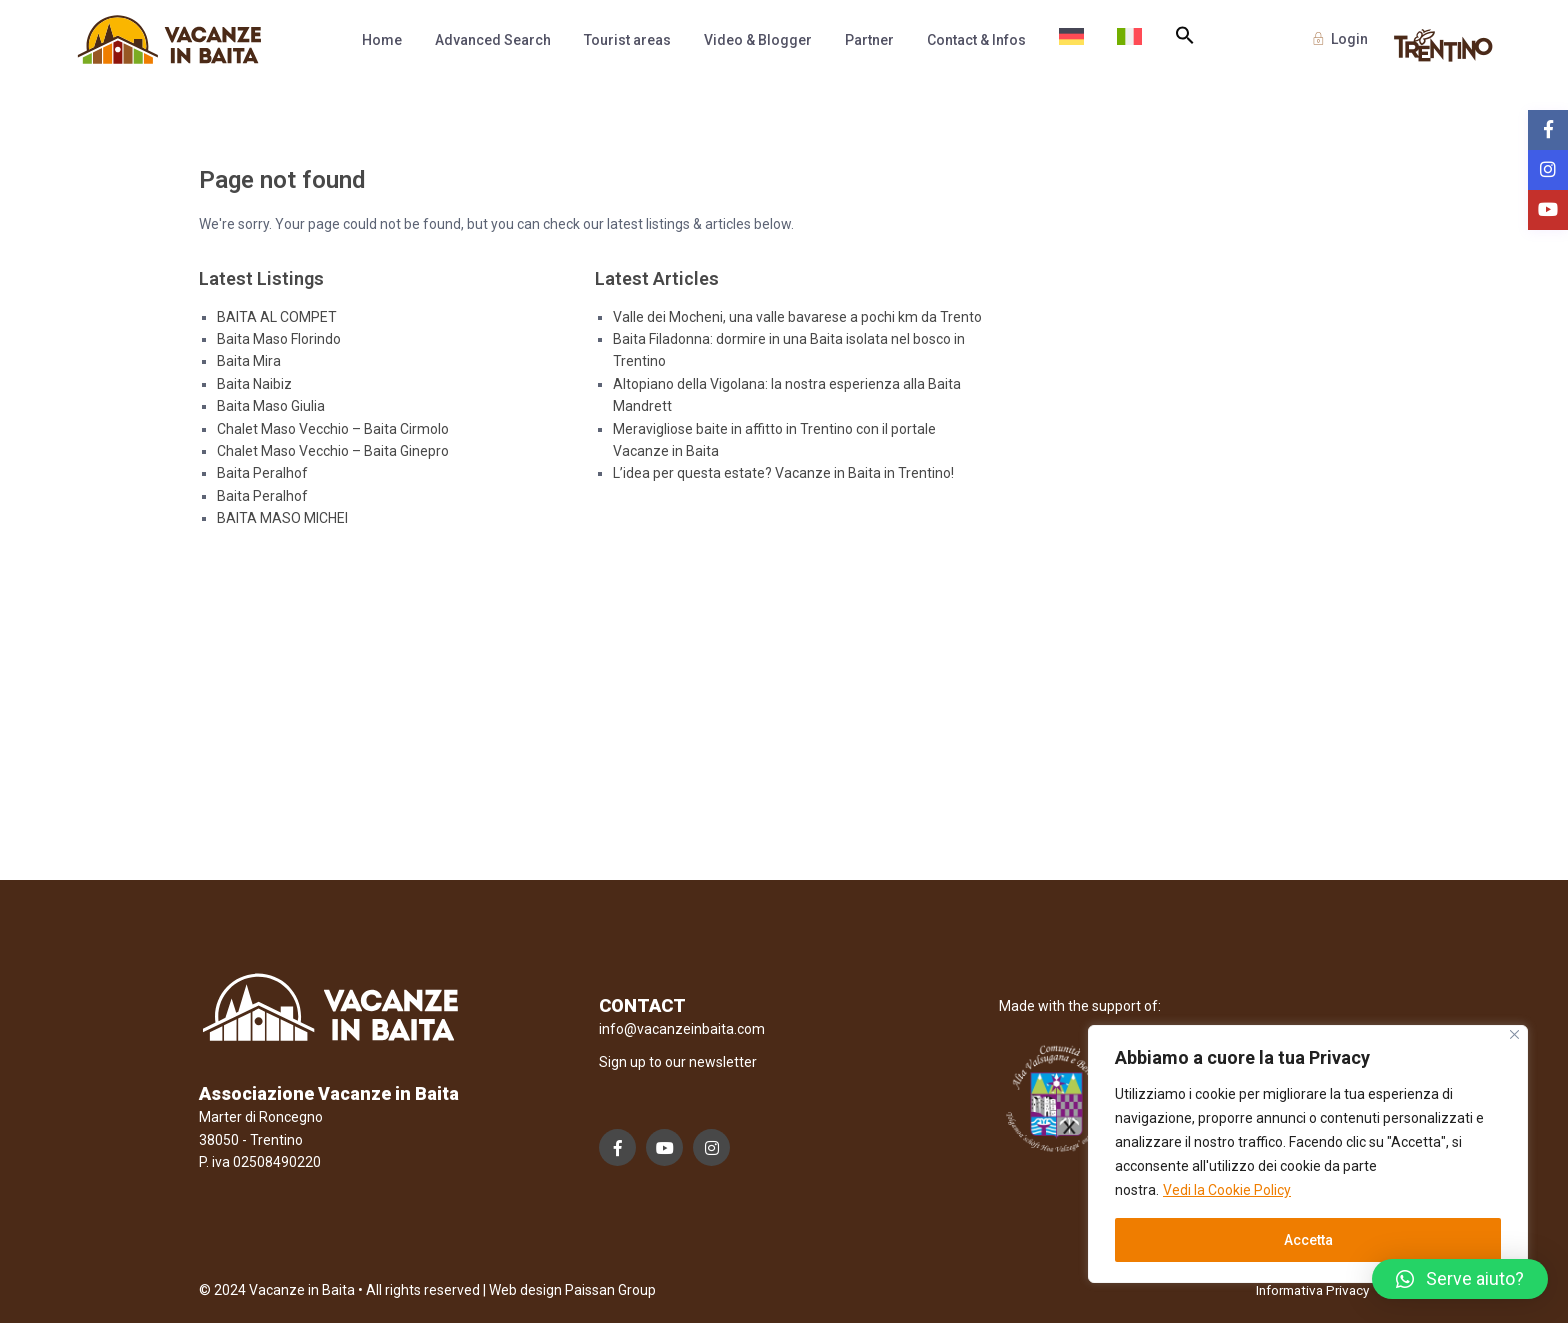 The width and height of the screenshot is (1568, 1323). I want to click on Baita Maso Florindo, so click(279, 339).